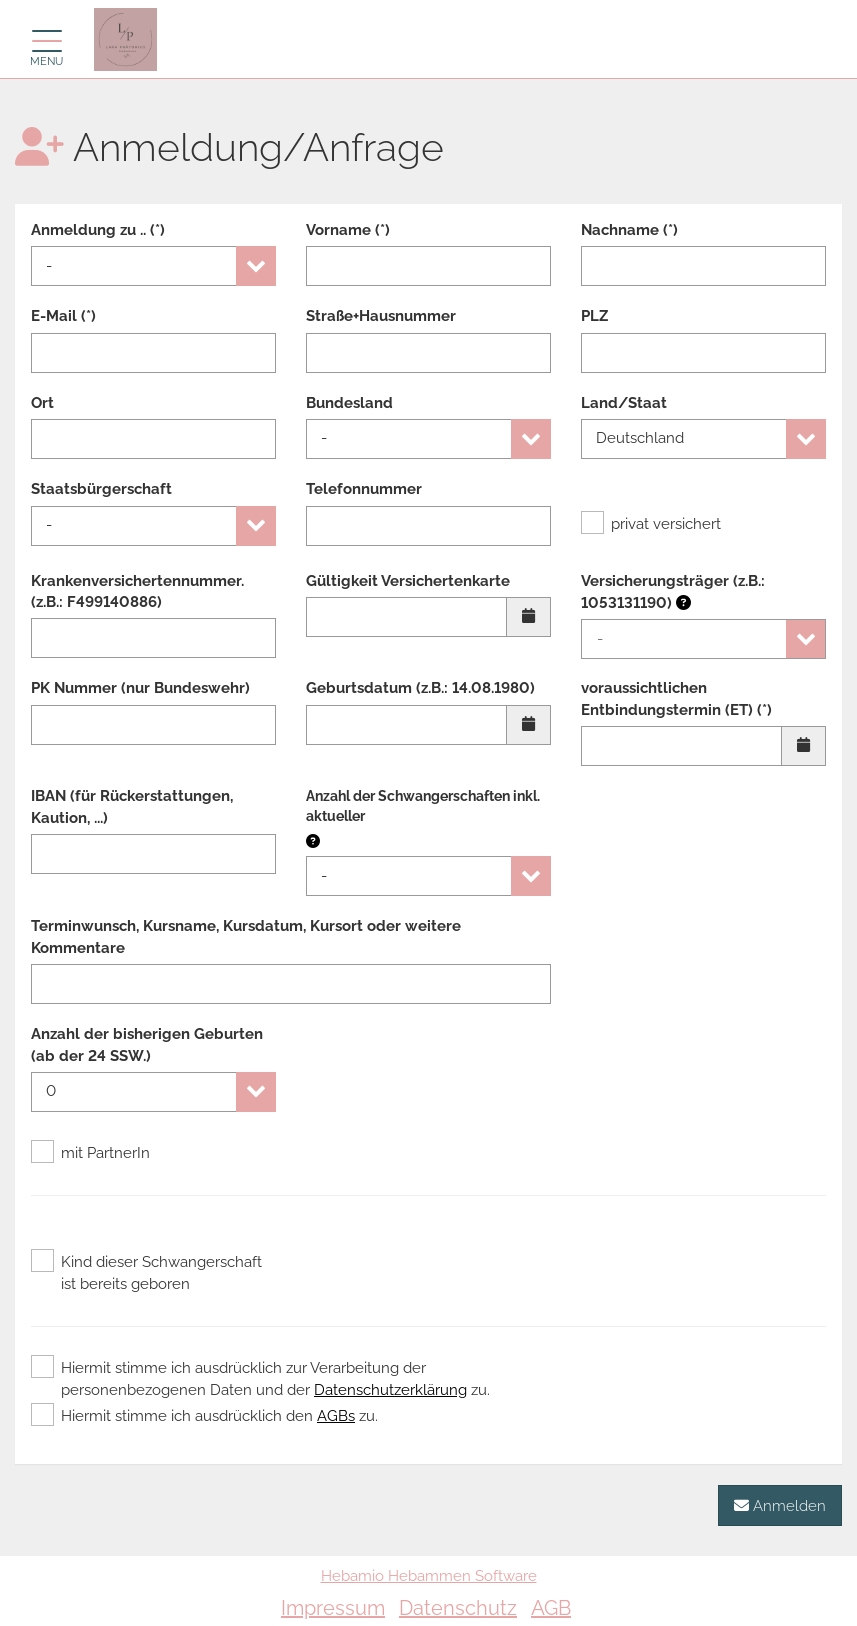 This screenshot has width=857, height=1626. I want to click on mit PartnerIn, so click(90, 1153).